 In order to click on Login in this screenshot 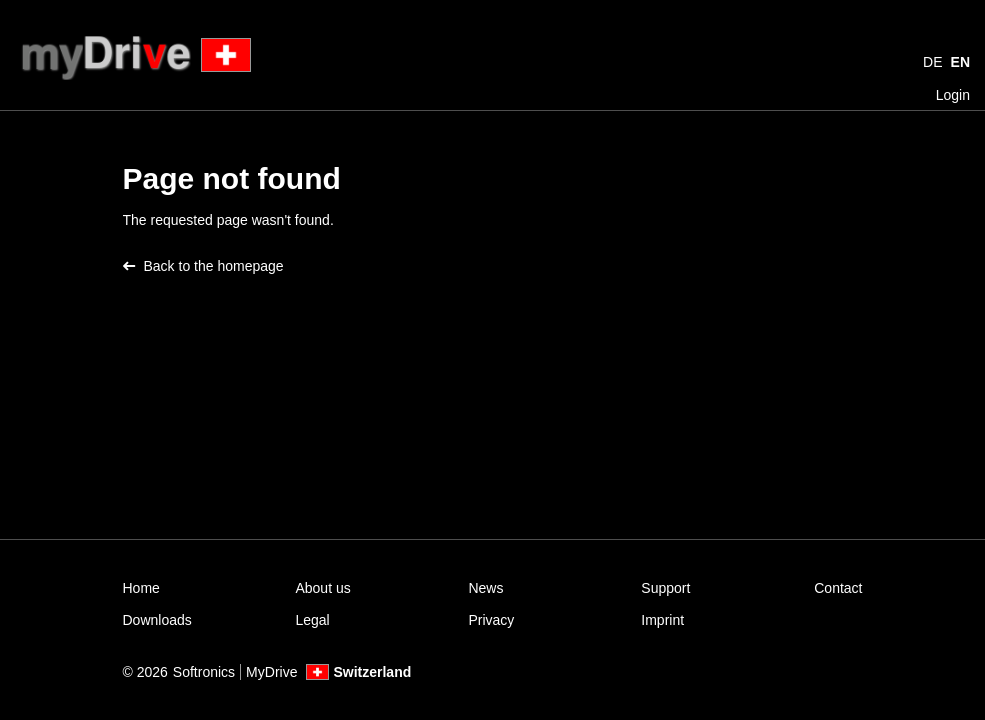, I will do `click(953, 95)`.